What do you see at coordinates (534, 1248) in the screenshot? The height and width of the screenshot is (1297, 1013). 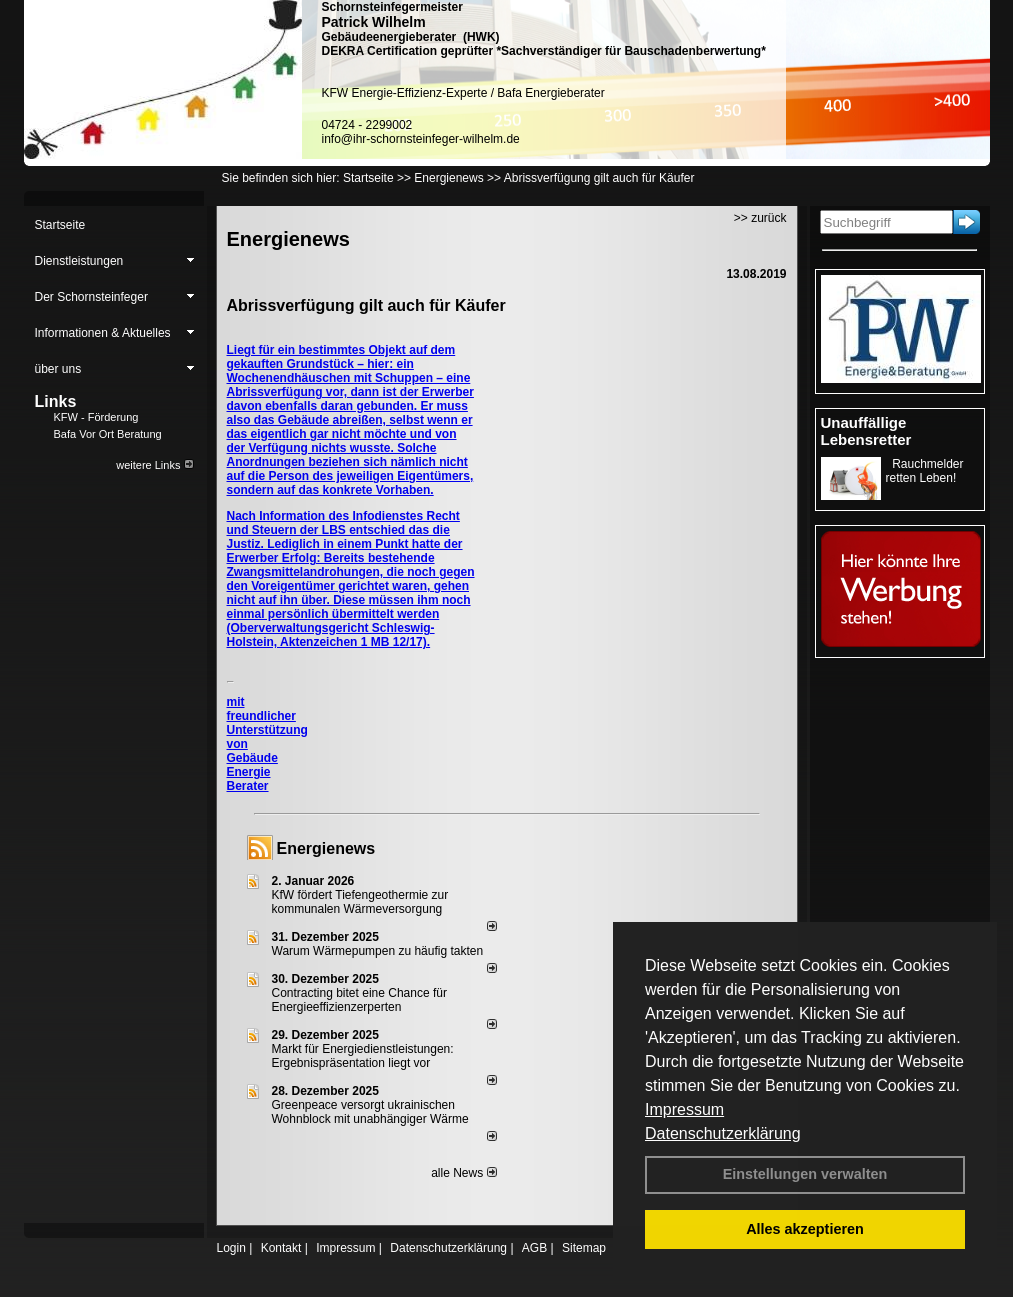 I see `AGB` at bounding box center [534, 1248].